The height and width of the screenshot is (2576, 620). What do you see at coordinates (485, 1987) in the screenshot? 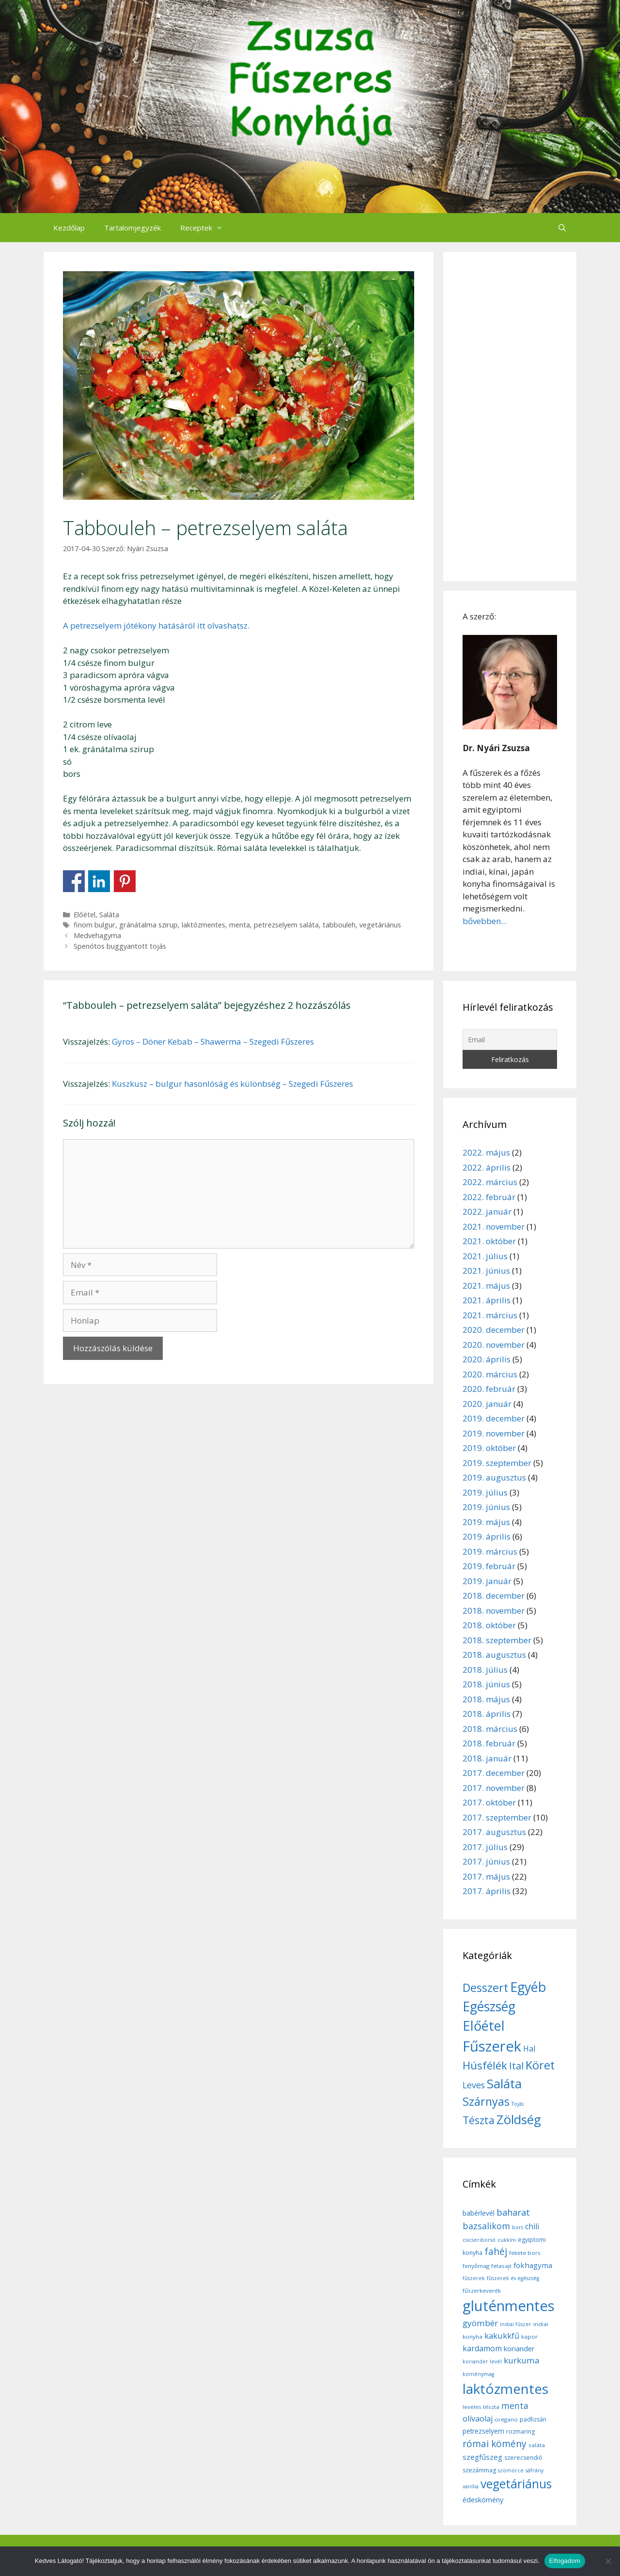
I see `Desszert [Desszert (32 elem)]` at bounding box center [485, 1987].